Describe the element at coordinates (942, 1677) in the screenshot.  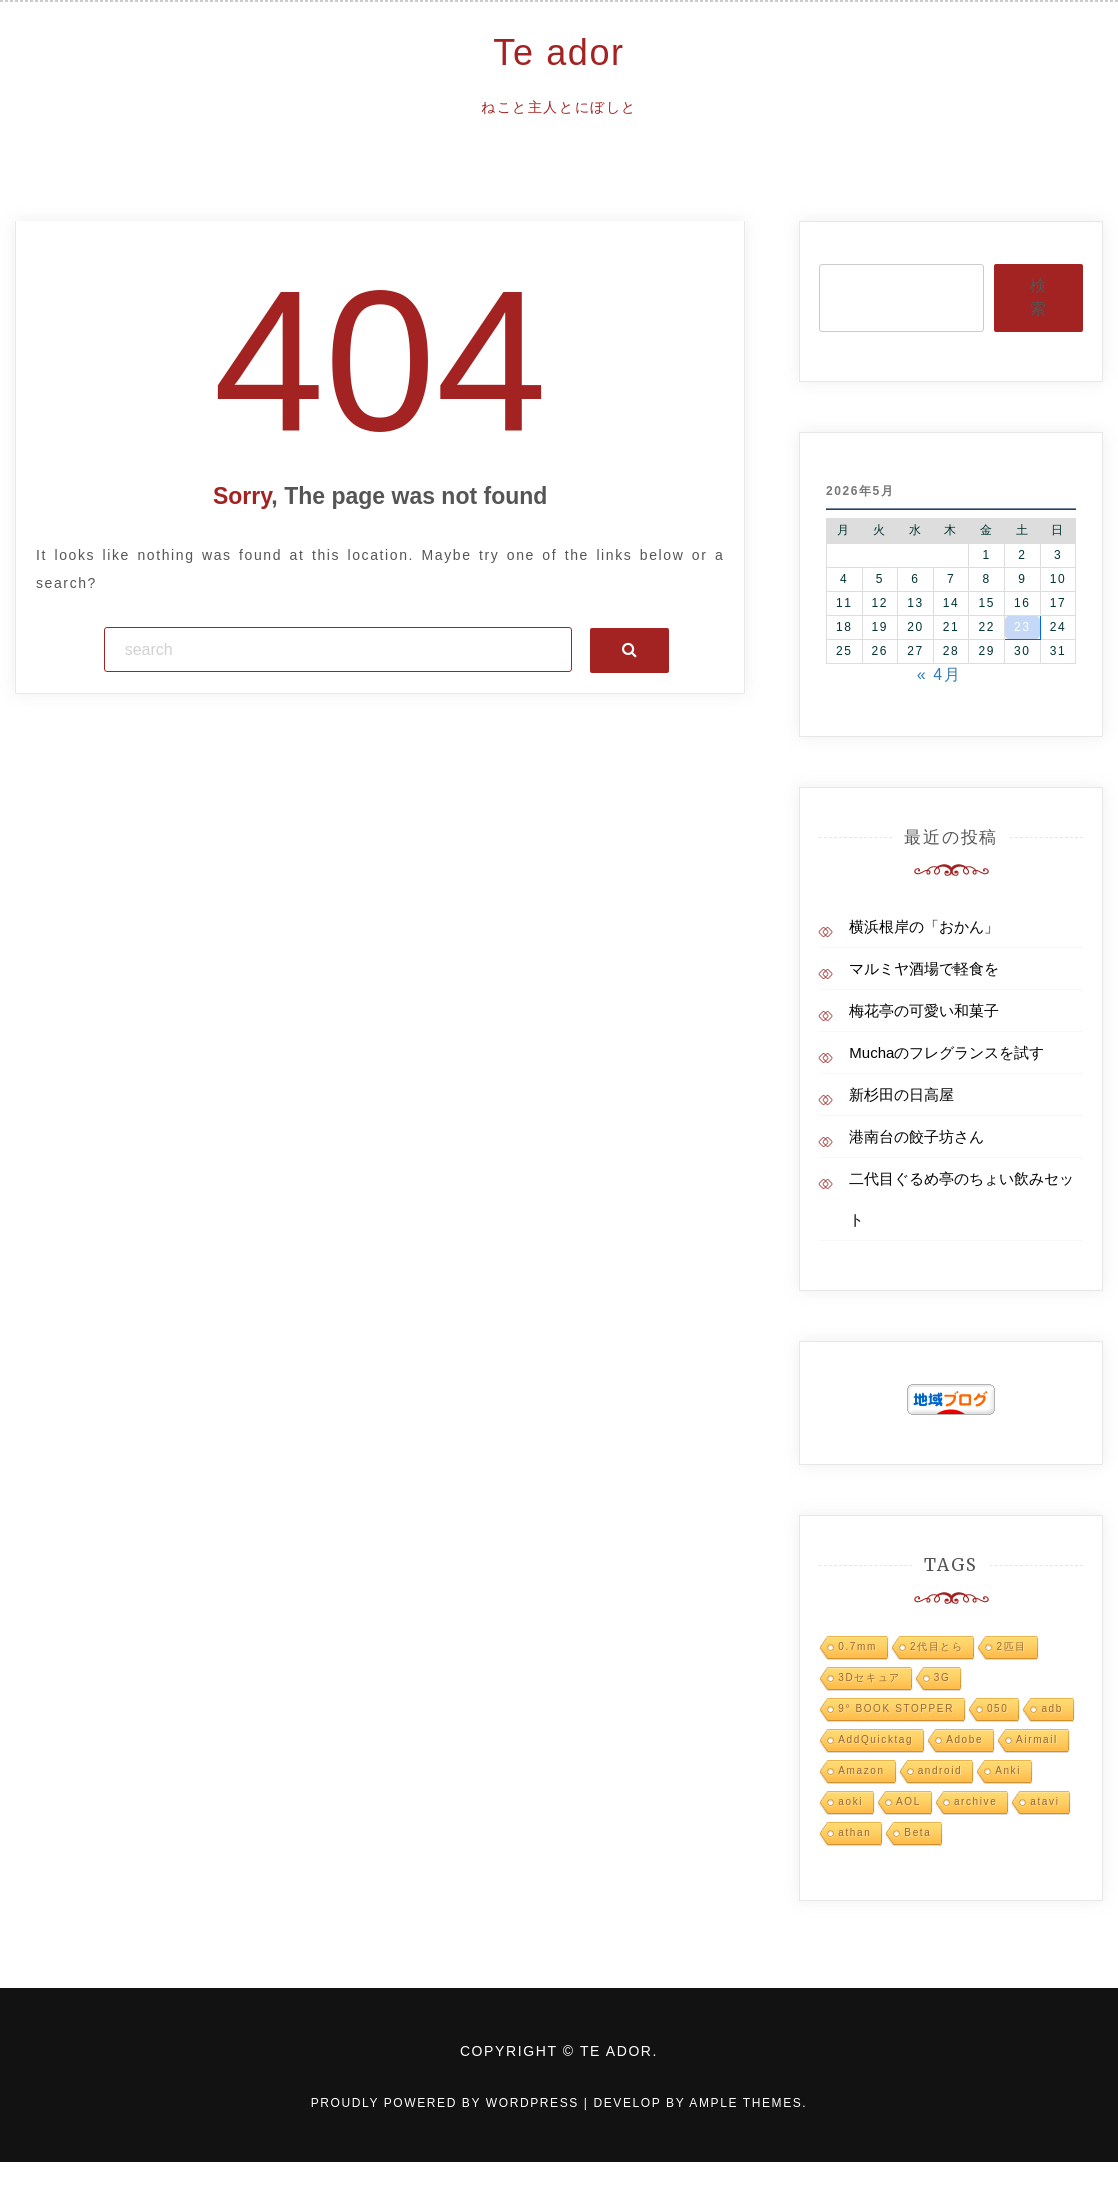
I see `3G` at that location.